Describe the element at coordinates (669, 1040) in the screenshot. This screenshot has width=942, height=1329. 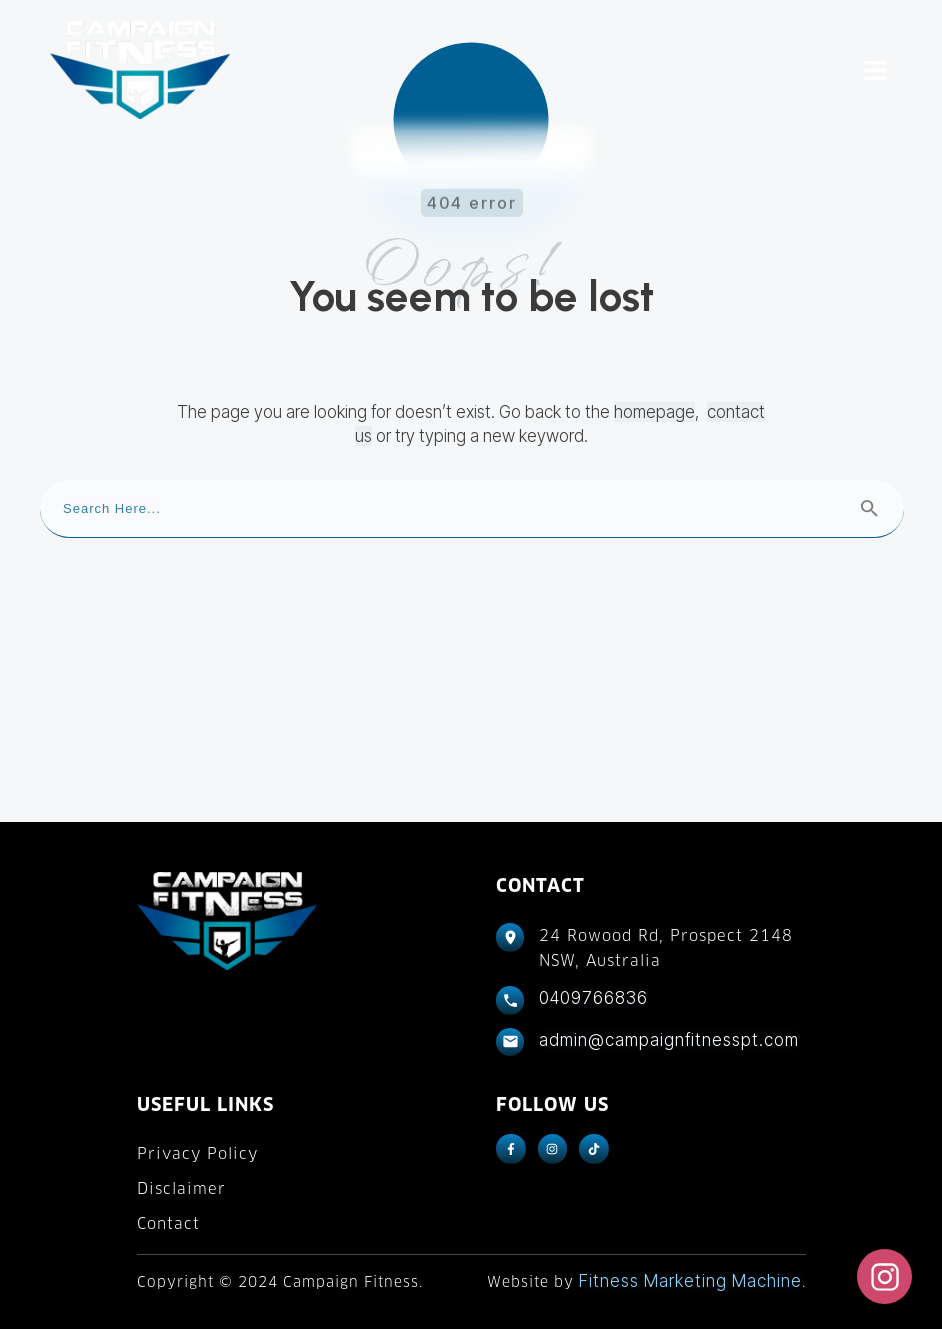
I see `admin@campaignfitnesspt.com` at that location.